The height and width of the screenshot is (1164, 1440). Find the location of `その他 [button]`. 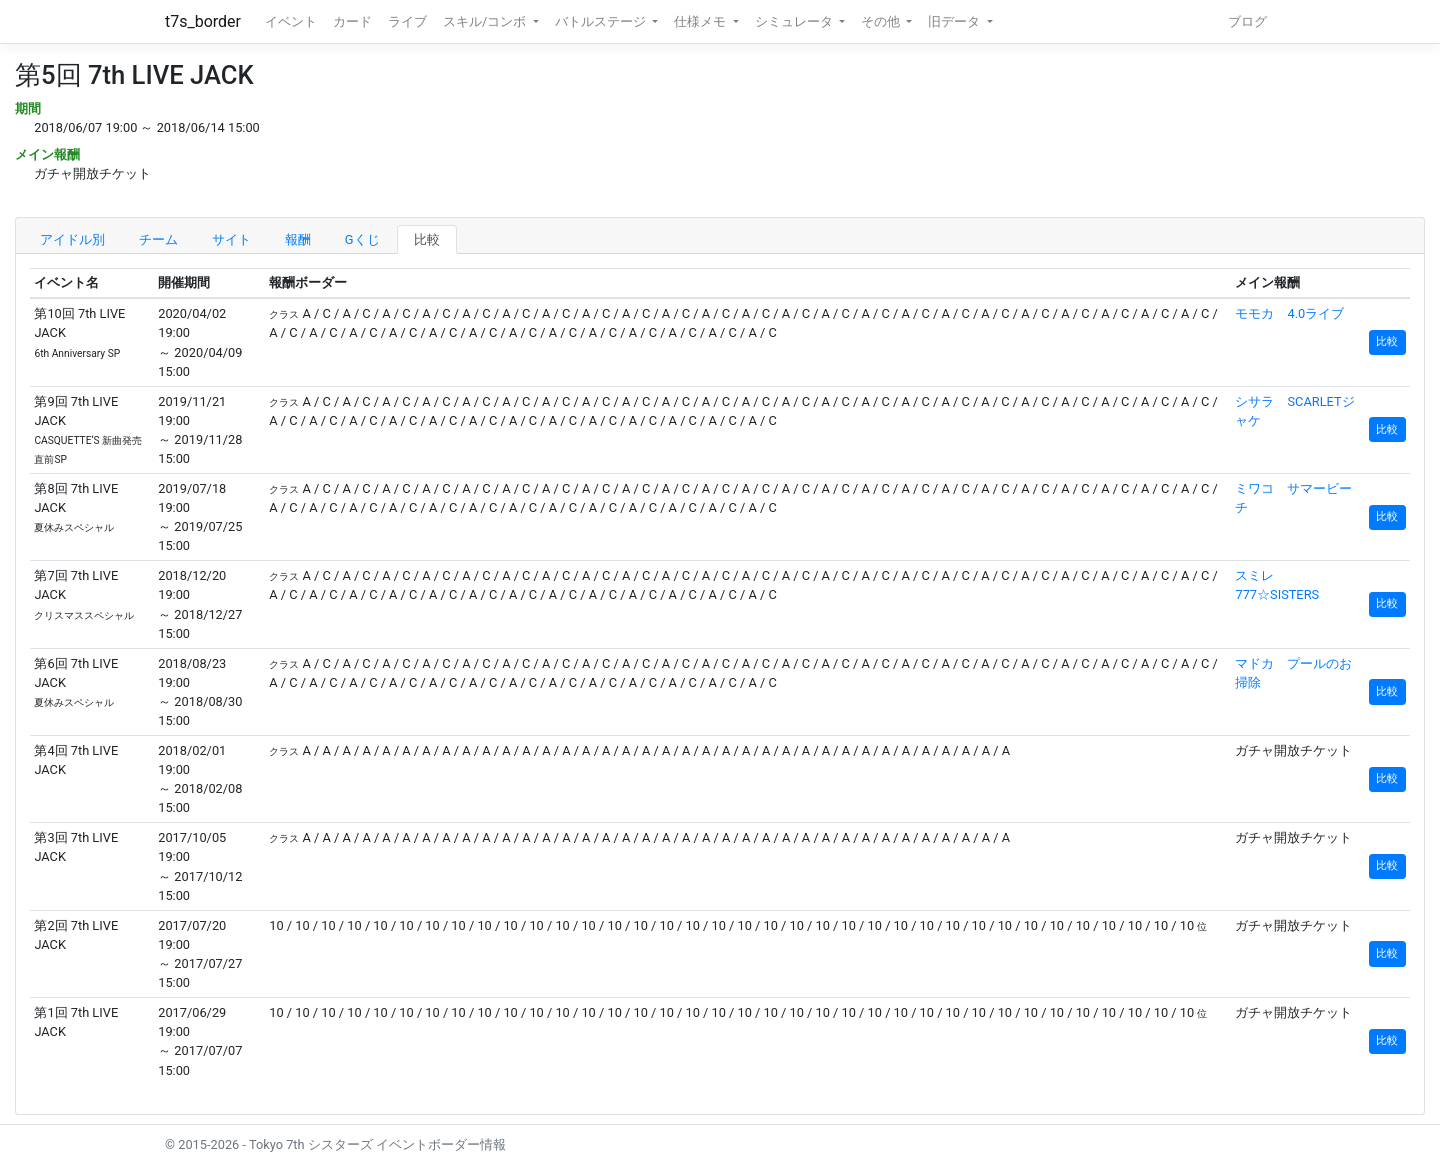

その他 [button] is located at coordinates (882, 21).